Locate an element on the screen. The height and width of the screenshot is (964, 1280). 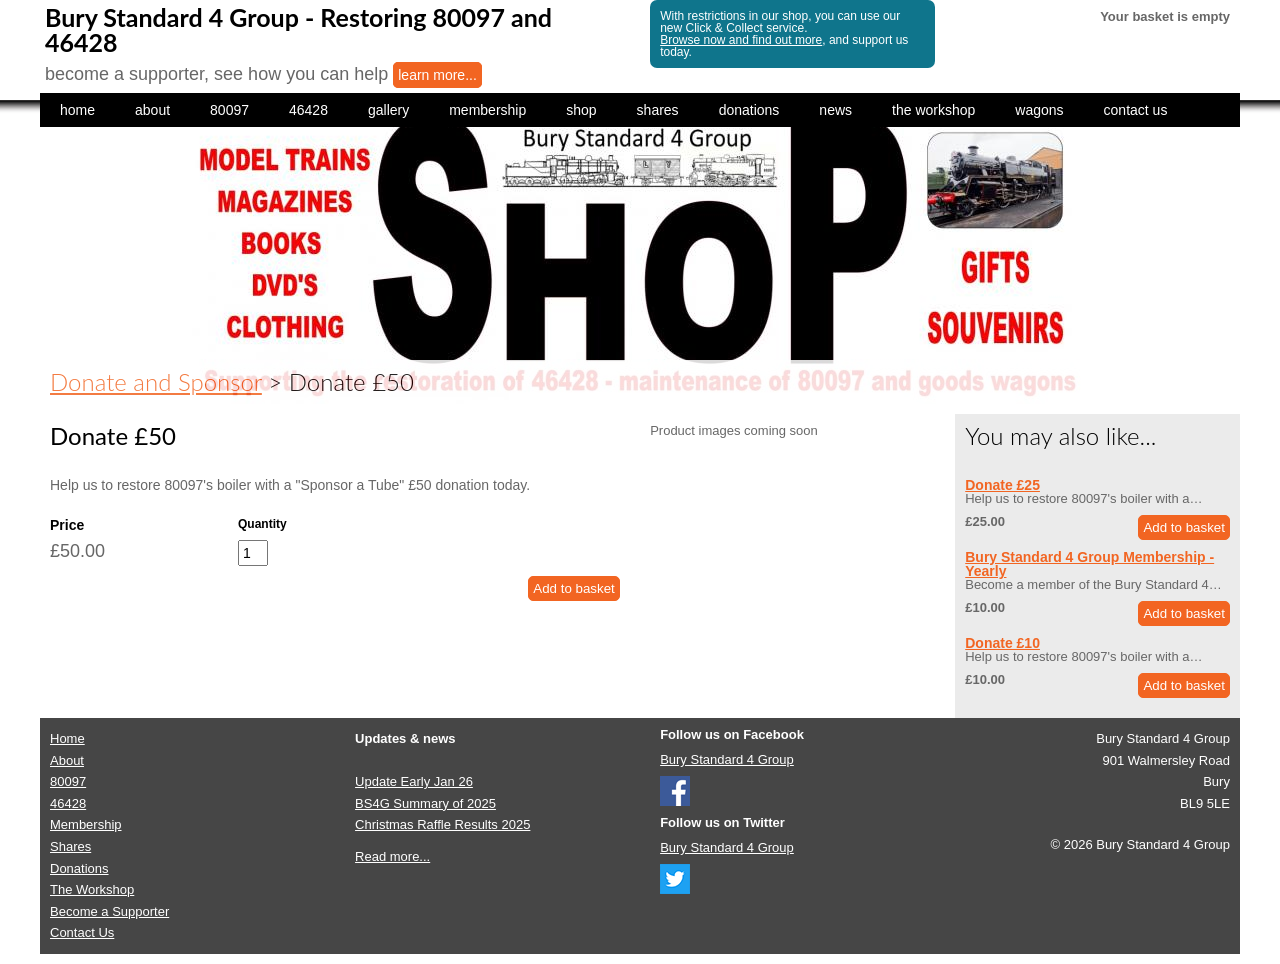
news is located at coordinates (835, 110).